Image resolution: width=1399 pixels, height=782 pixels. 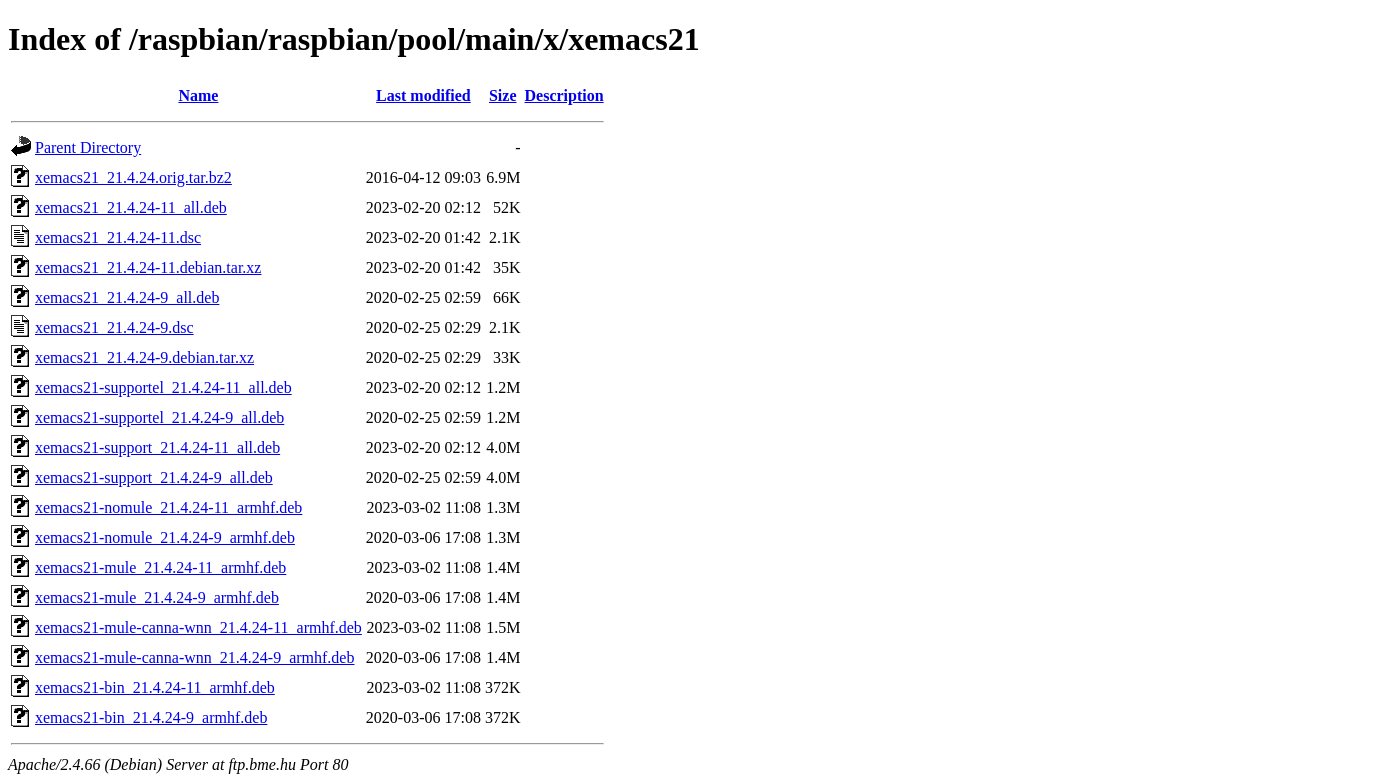 What do you see at coordinates (160, 567) in the screenshot?
I see `xemacs21-mule_21.4.24-11_armhf.deb` at bounding box center [160, 567].